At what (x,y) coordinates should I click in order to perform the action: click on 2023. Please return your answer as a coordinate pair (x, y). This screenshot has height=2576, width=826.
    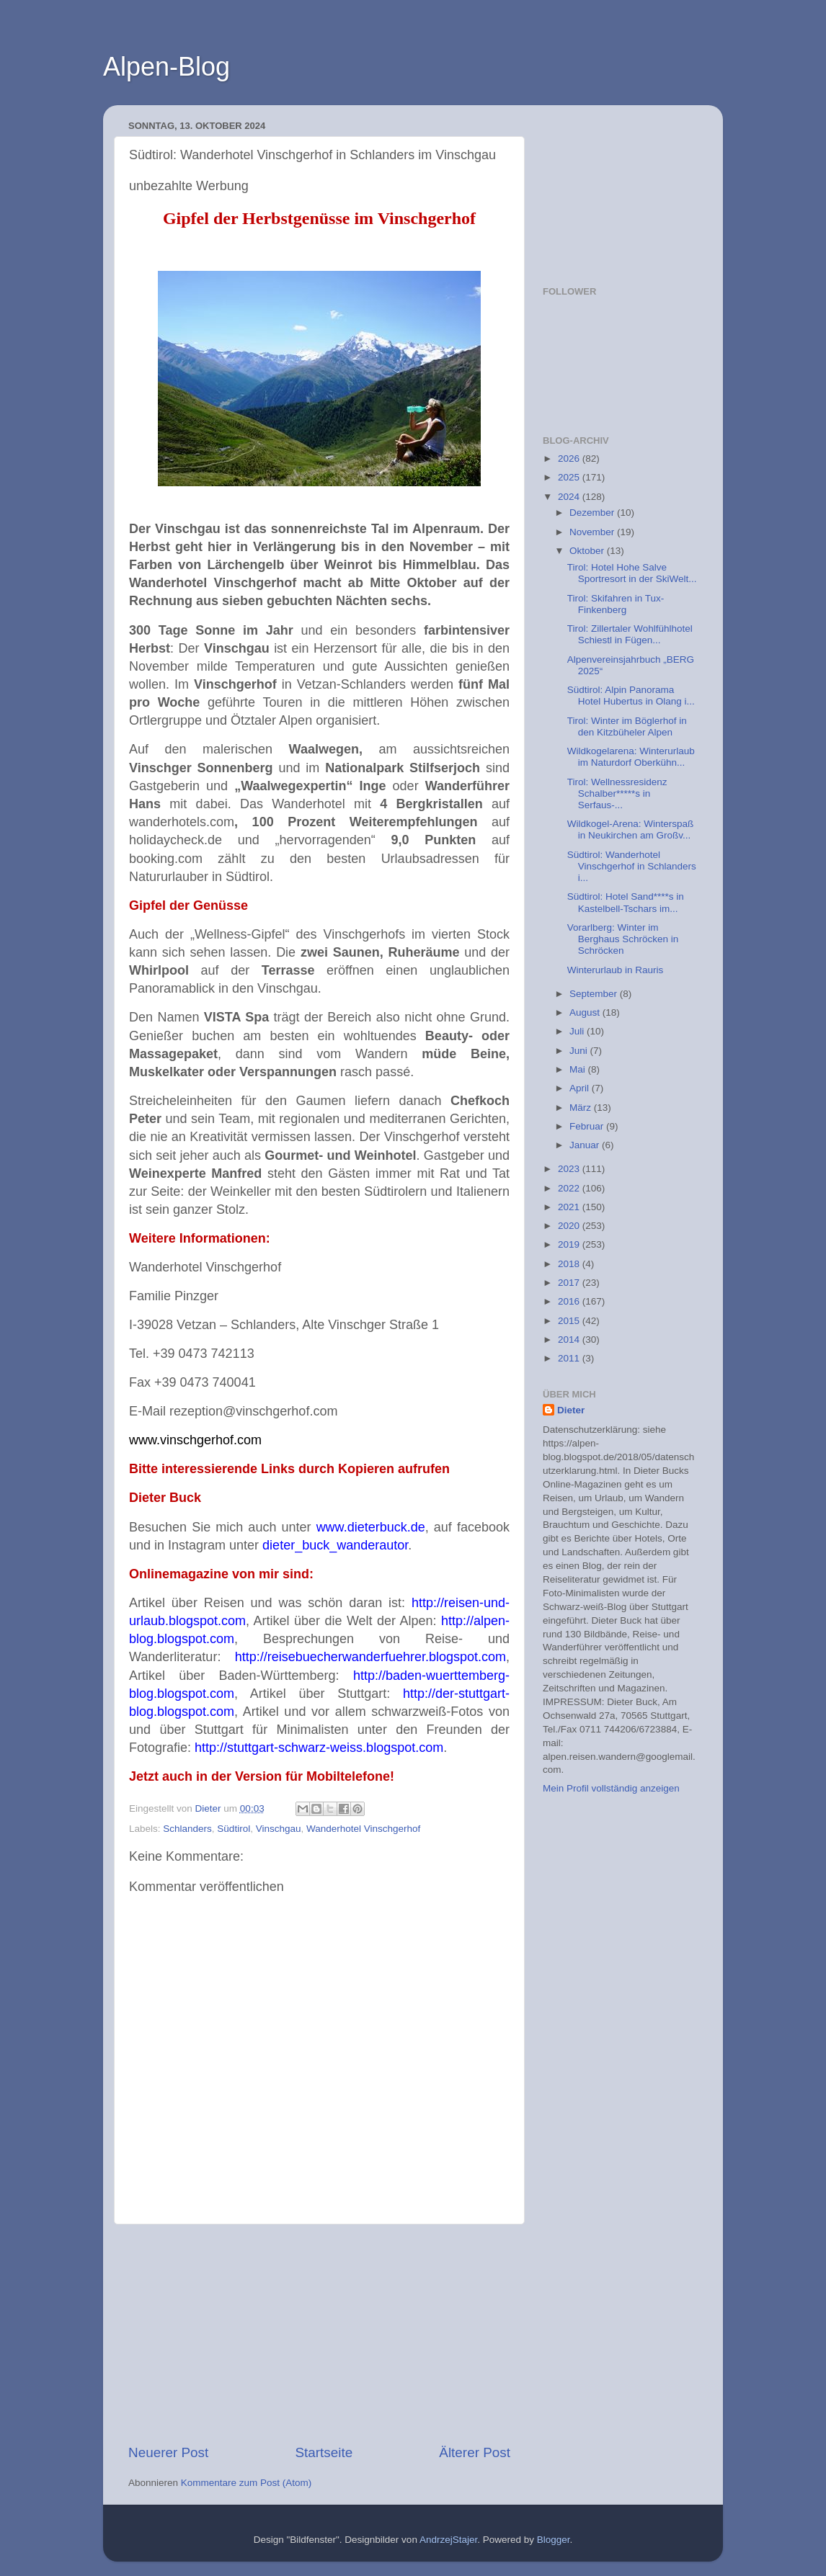
    Looking at the image, I should click on (570, 1168).